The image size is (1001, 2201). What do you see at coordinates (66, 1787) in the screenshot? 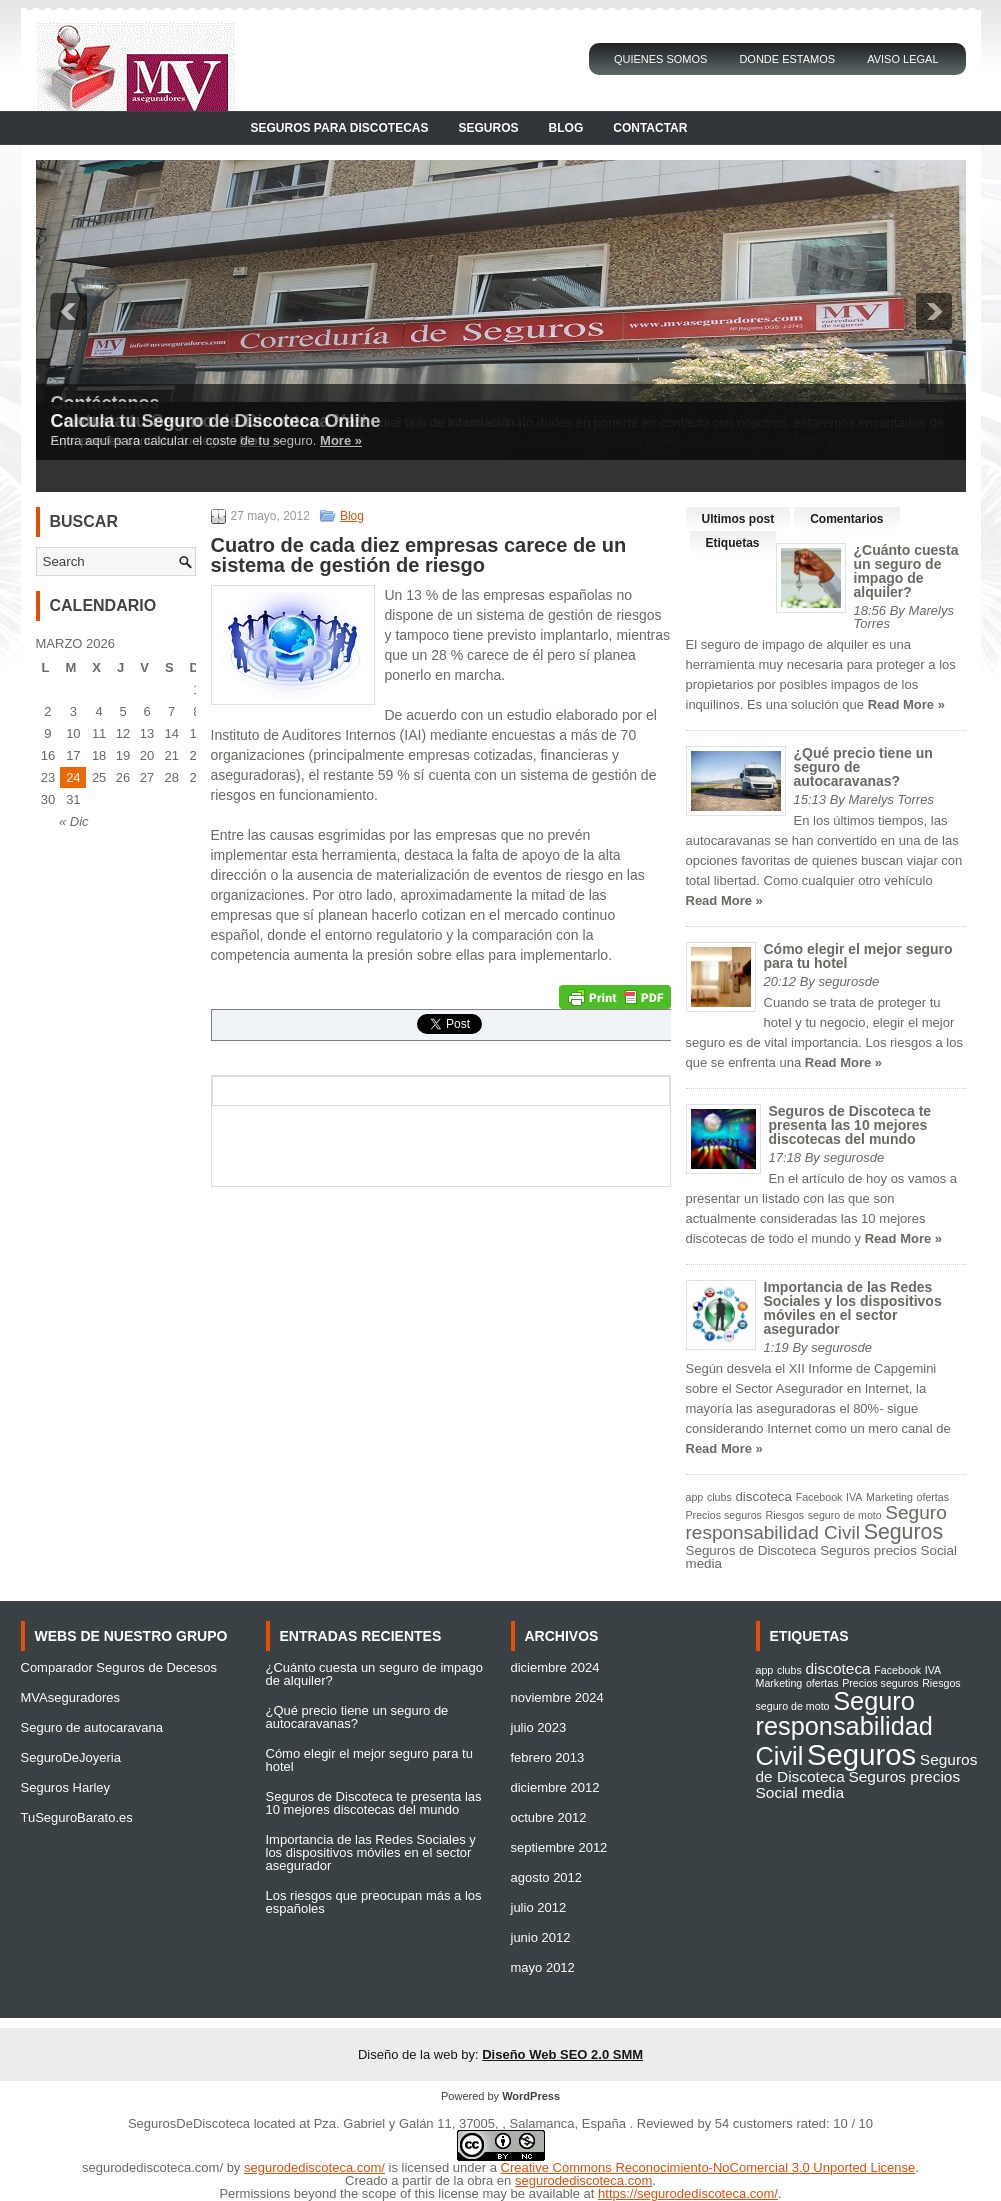
I see `Seguros Harley` at bounding box center [66, 1787].